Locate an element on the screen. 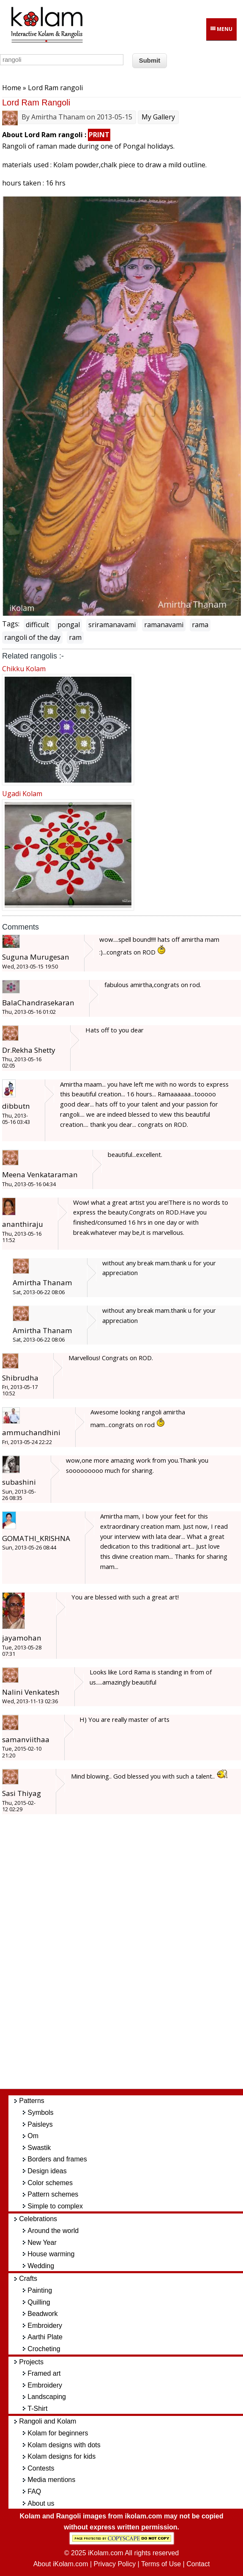  ramanavami is located at coordinates (163, 624).